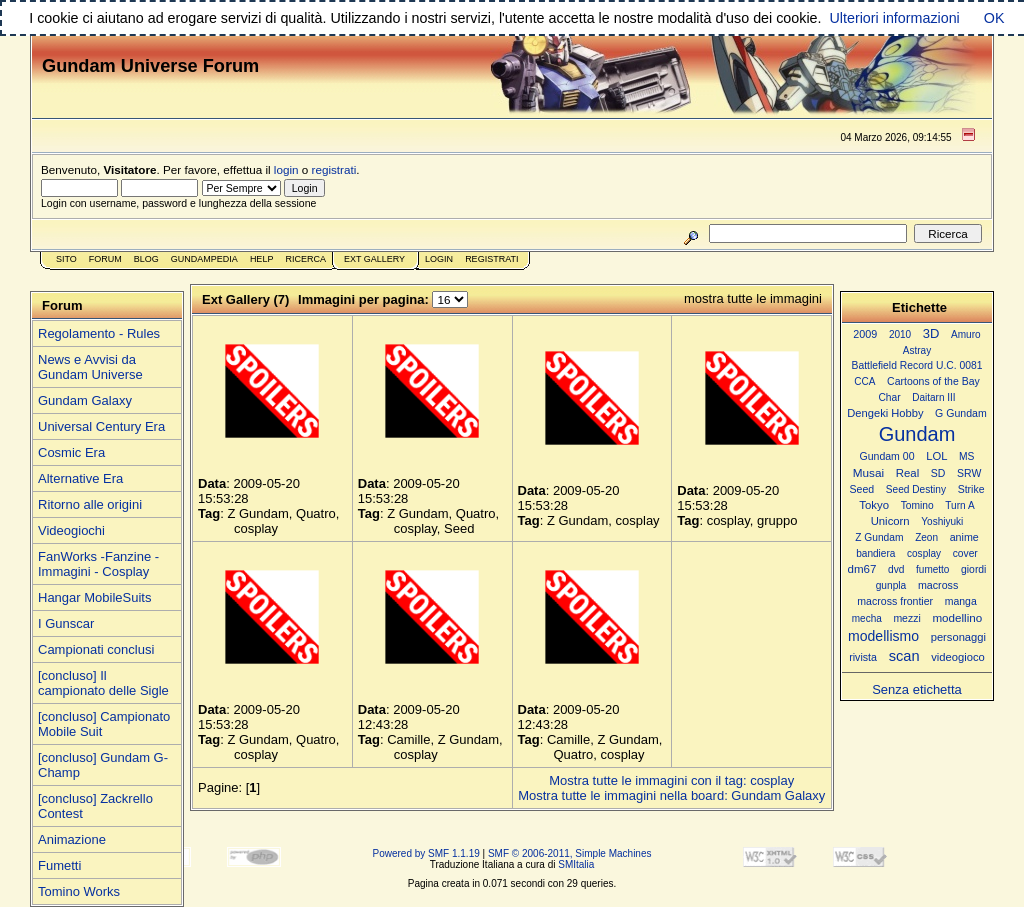 This screenshot has width=1024, height=907. I want to click on cover, so click(965, 553).